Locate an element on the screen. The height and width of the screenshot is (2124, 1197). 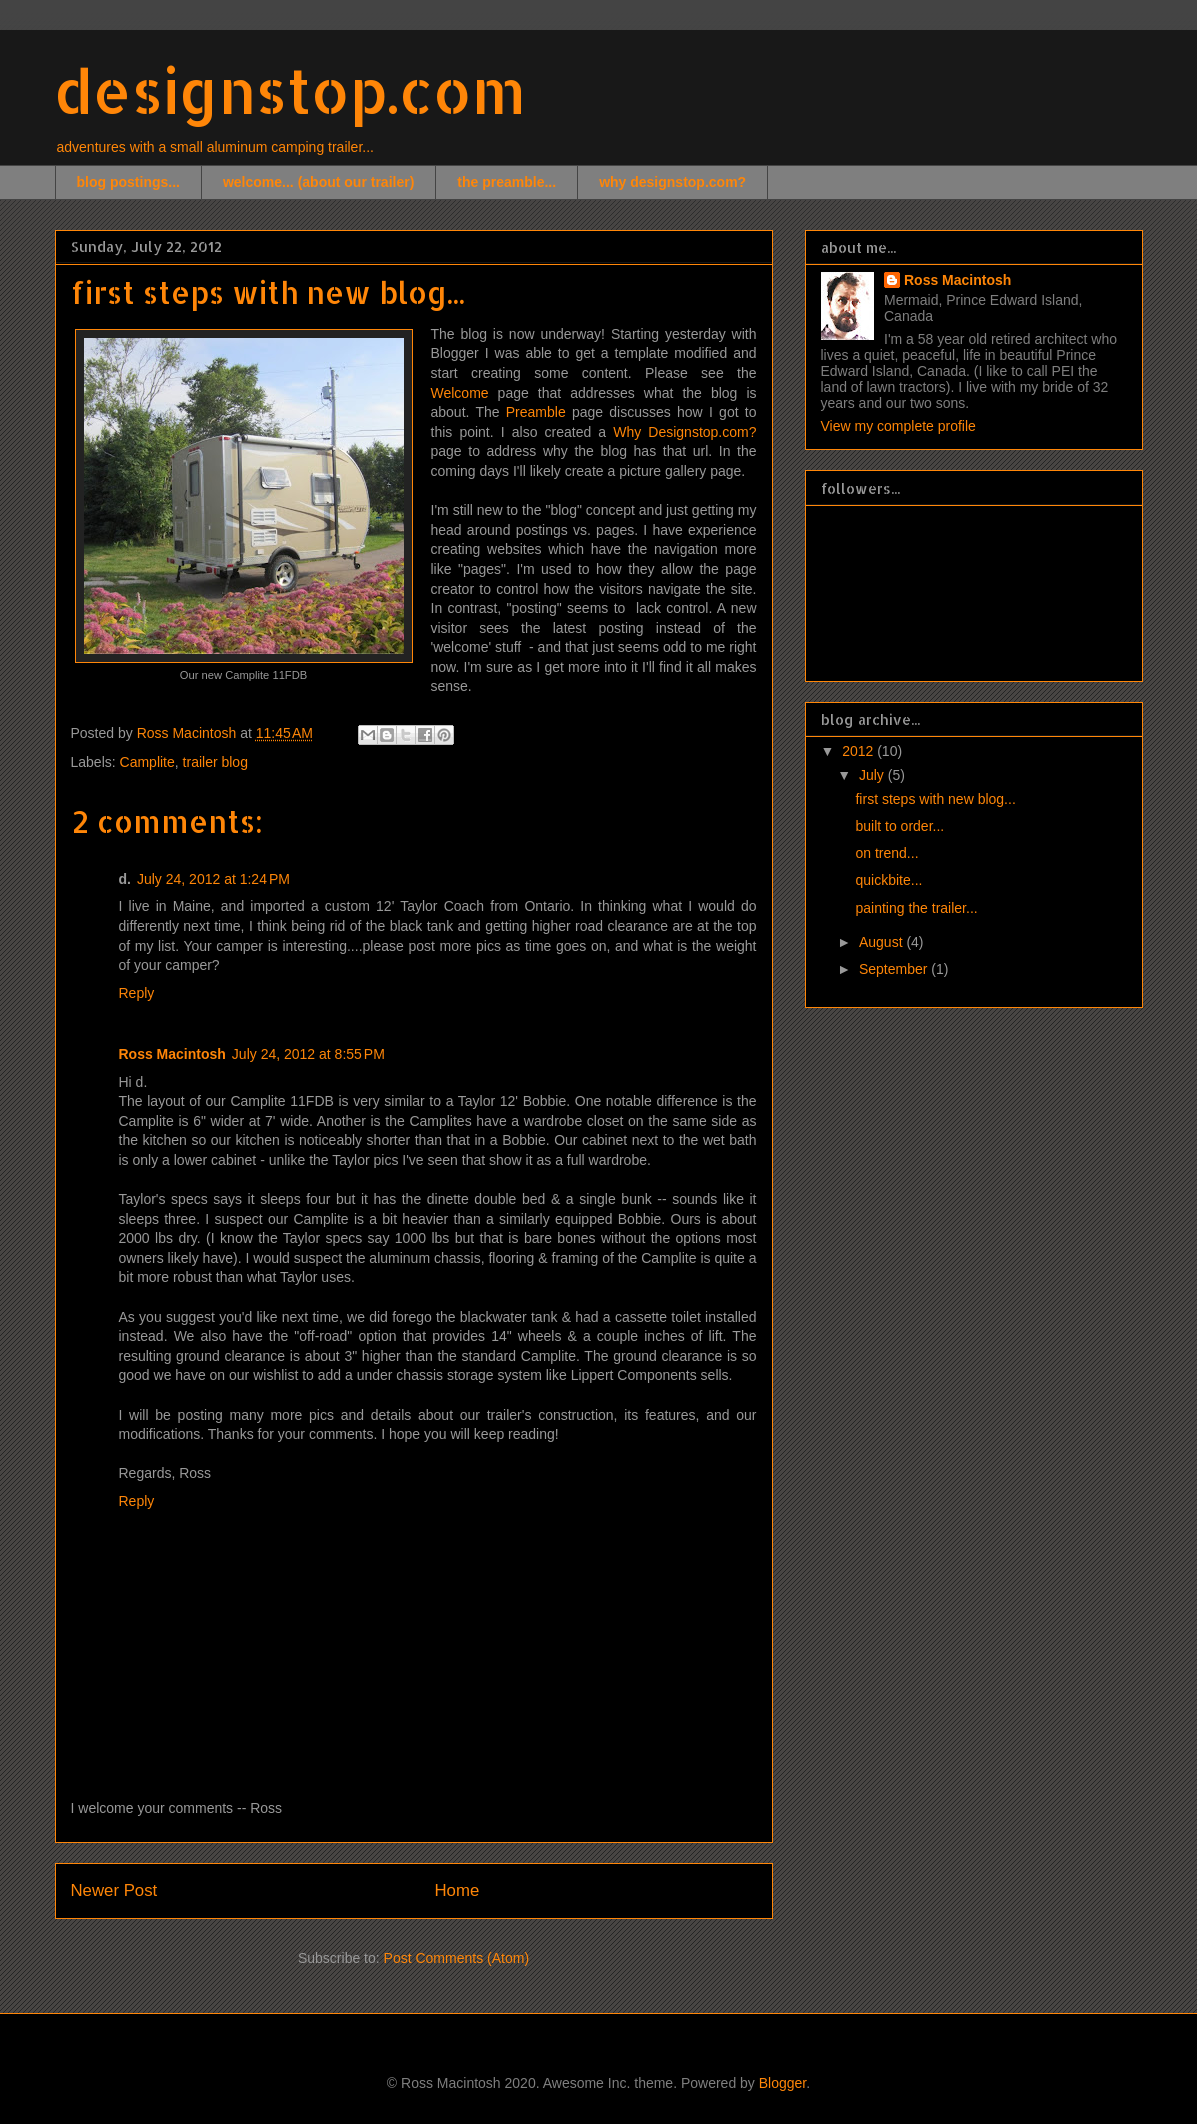
on trend... is located at coordinates (886, 853).